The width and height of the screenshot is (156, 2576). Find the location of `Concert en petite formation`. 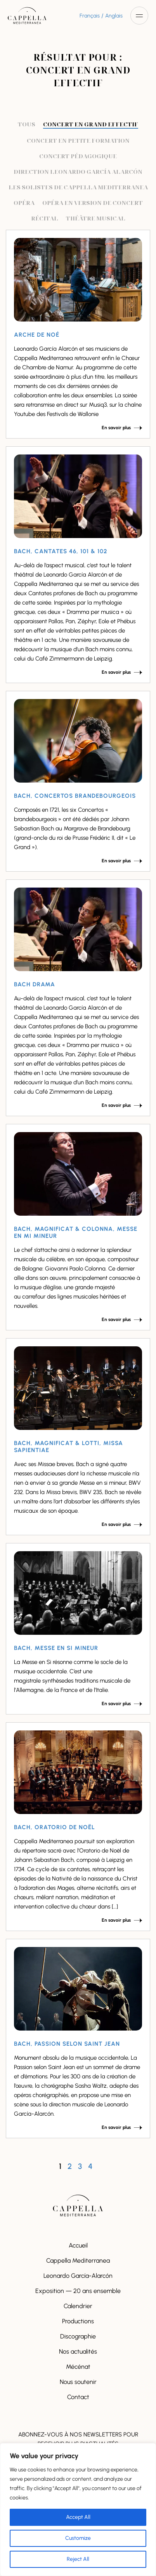

Concert en petite formation is located at coordinates (78, 140).